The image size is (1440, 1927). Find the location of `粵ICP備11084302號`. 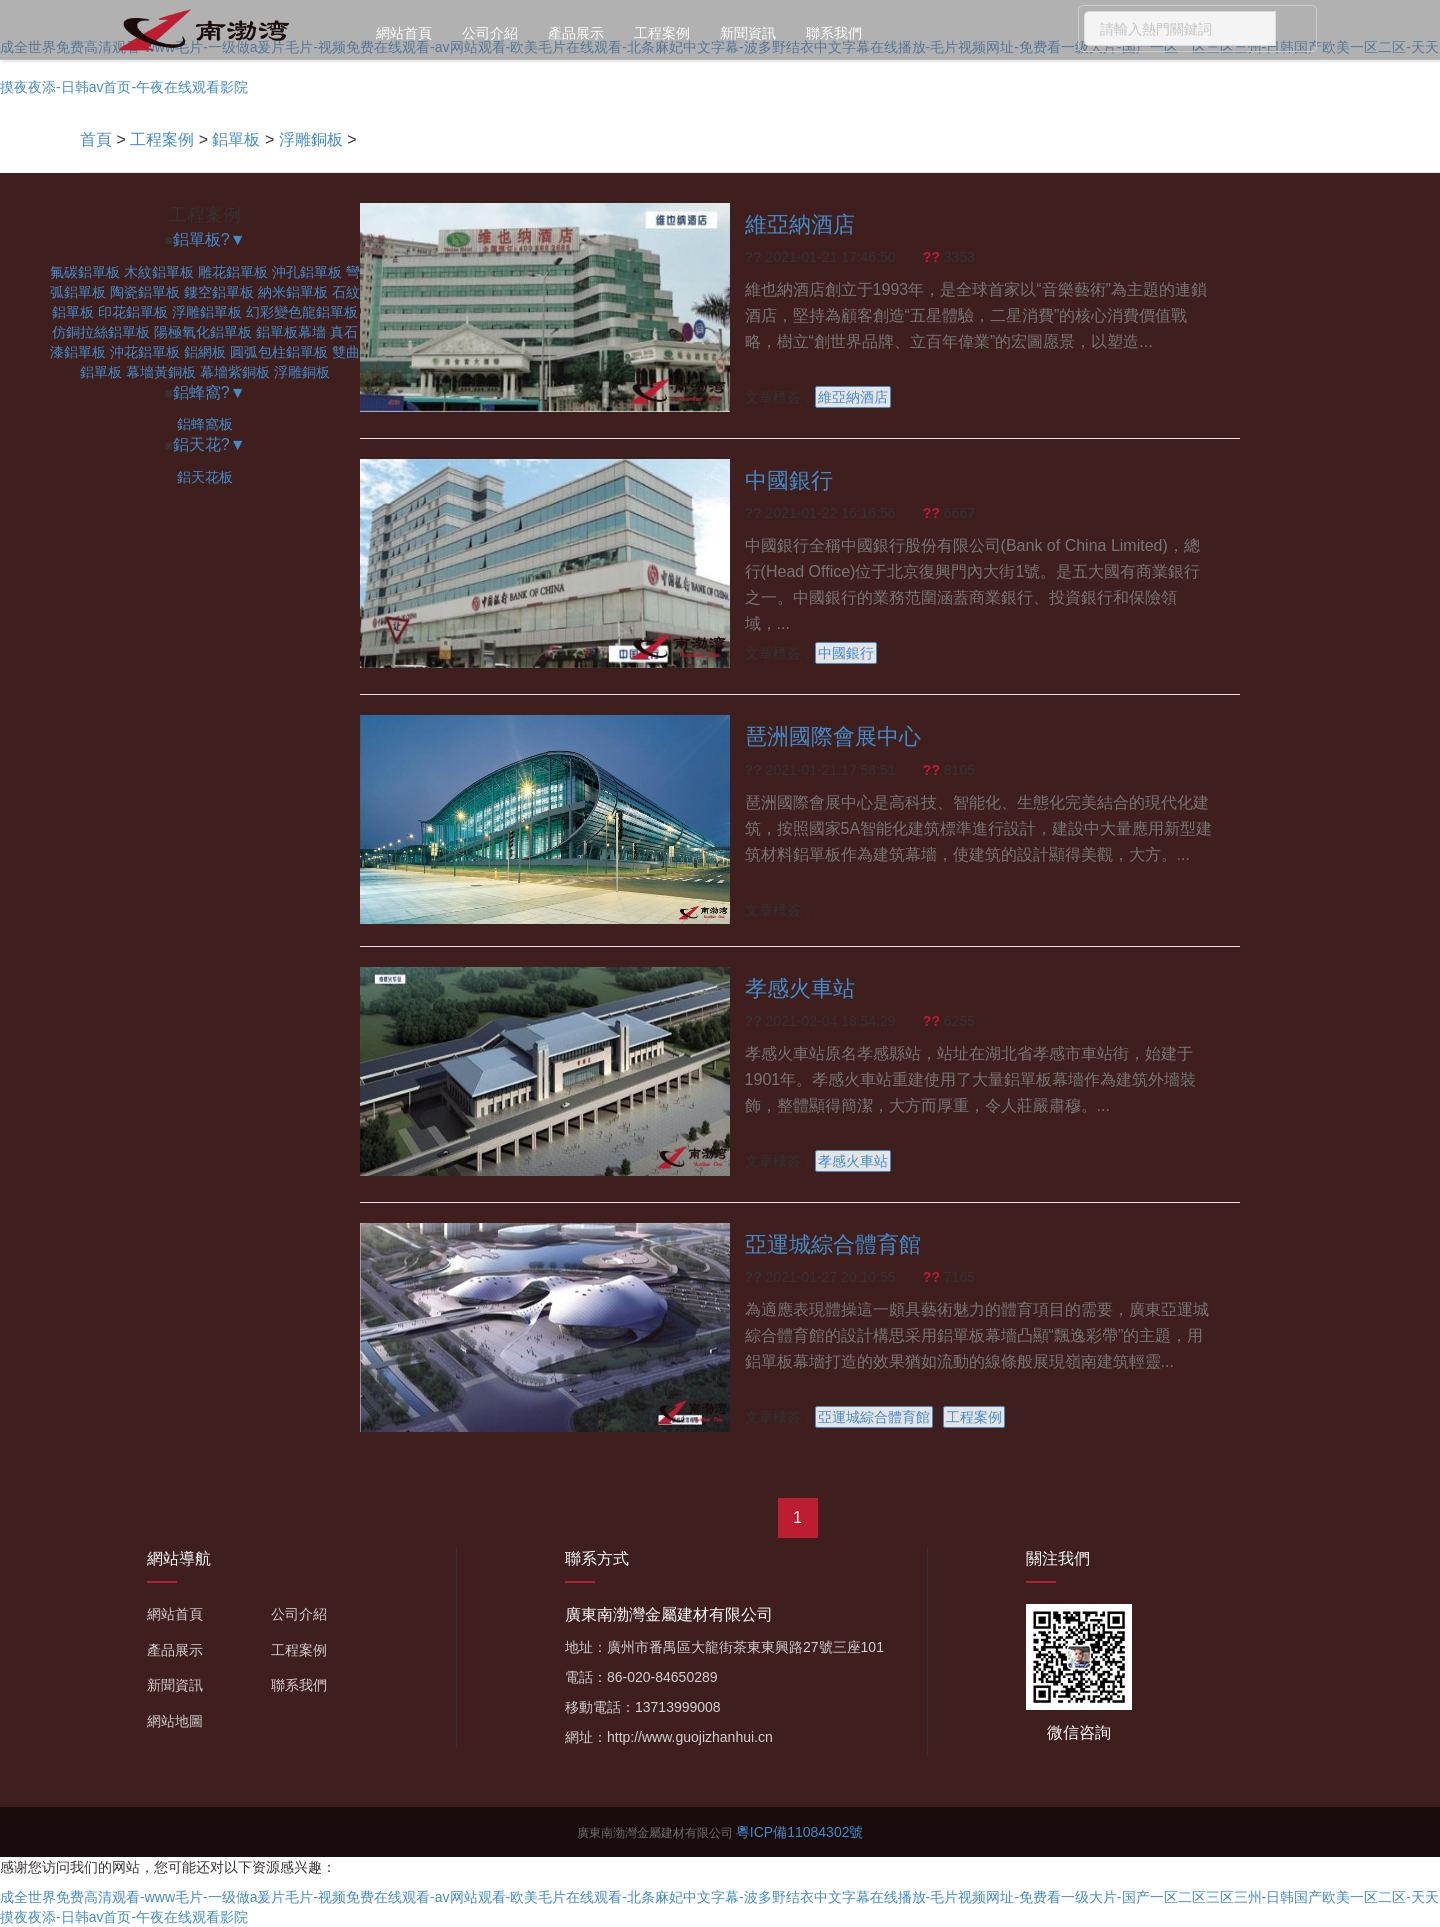

粵ICP備11084302號 is located at coordinates (800, 1832).